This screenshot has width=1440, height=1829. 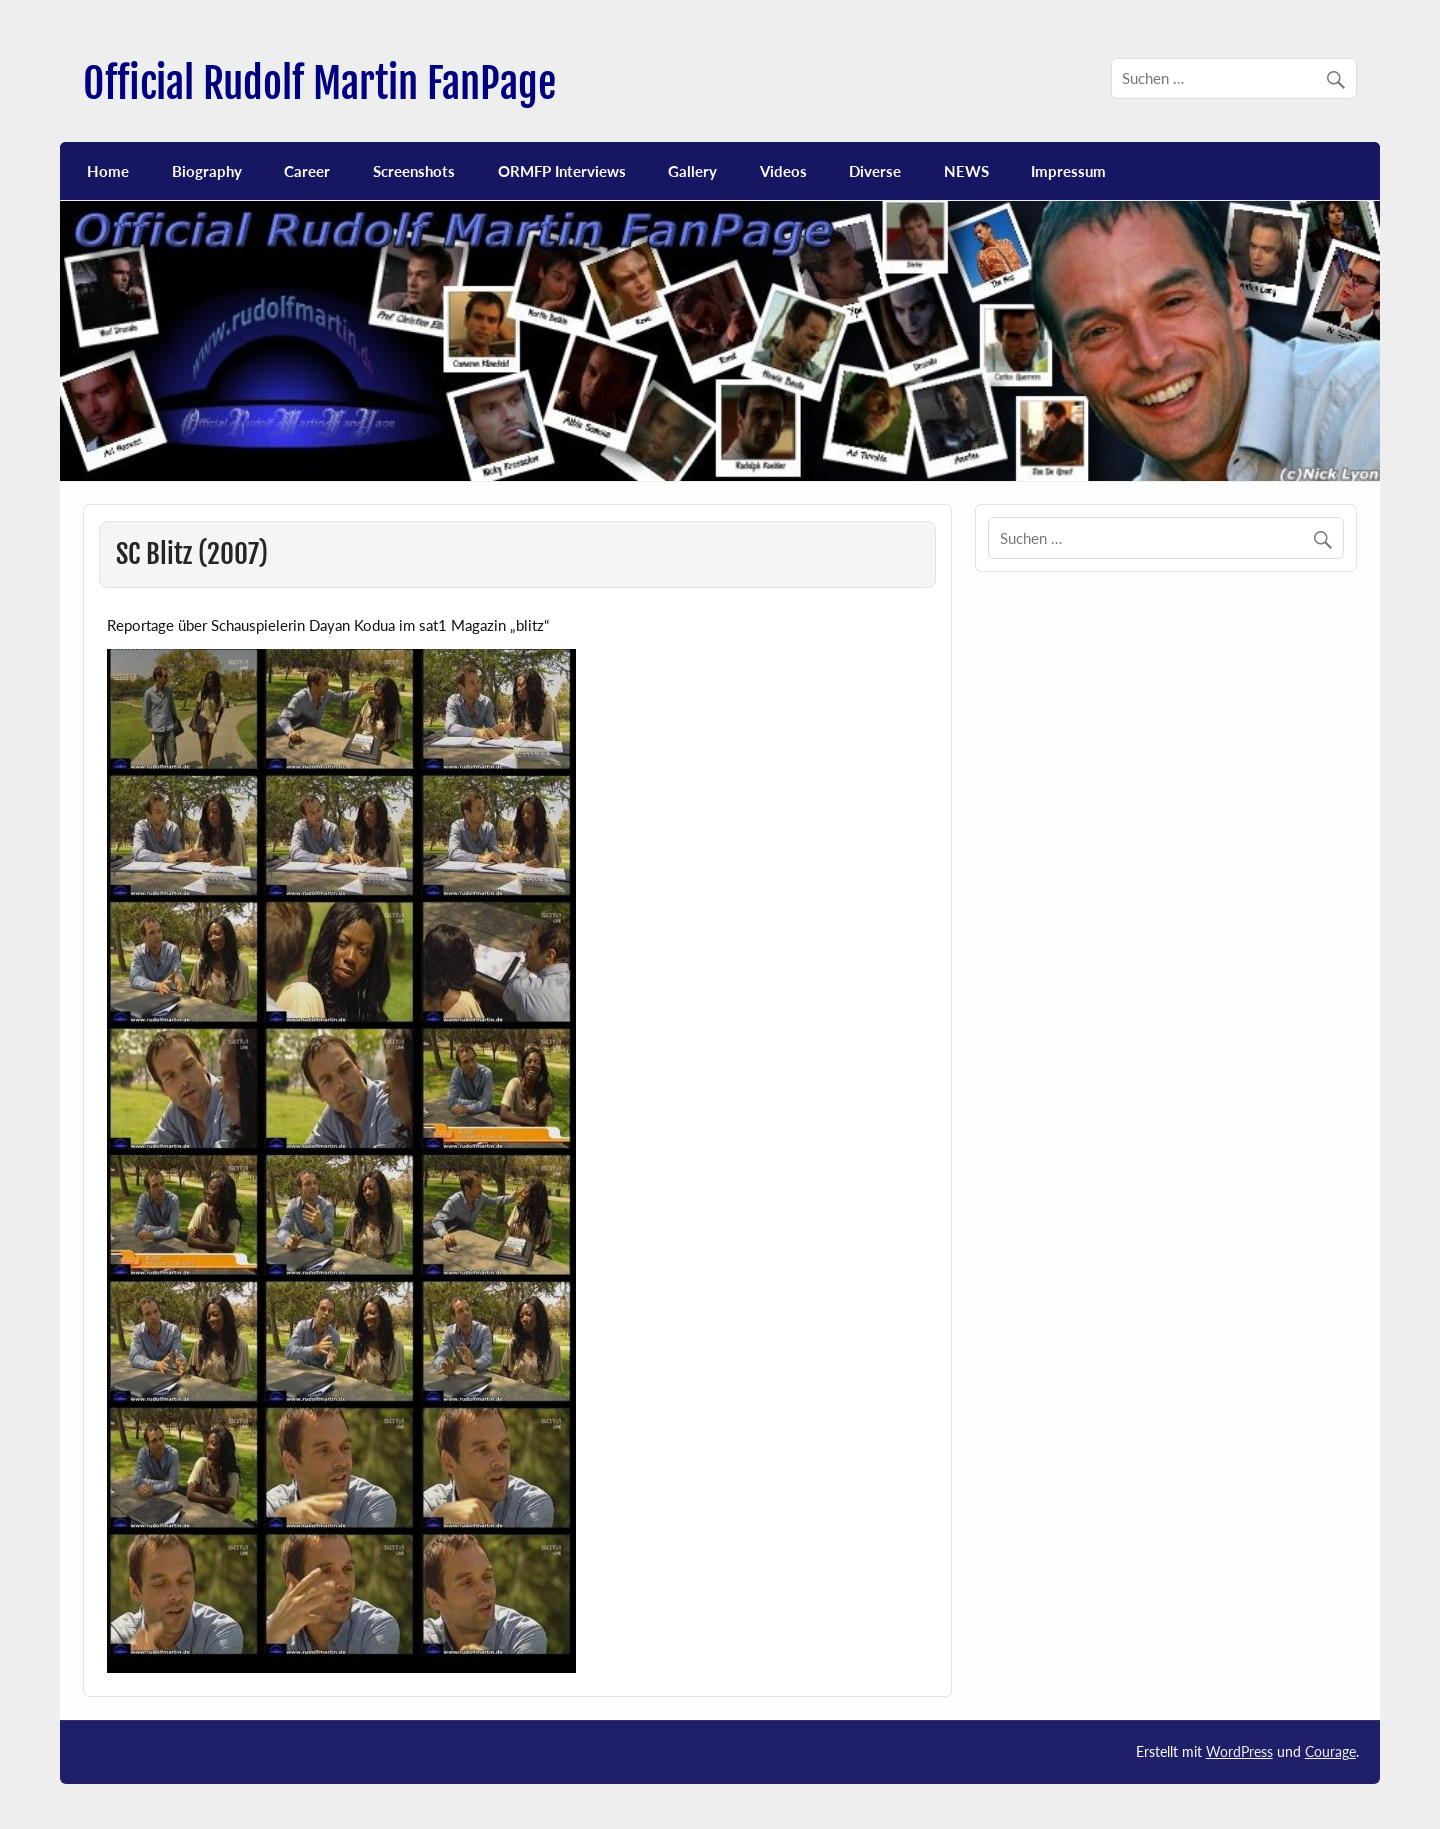 I want to click on Gallery, so click(x=692, y=171).